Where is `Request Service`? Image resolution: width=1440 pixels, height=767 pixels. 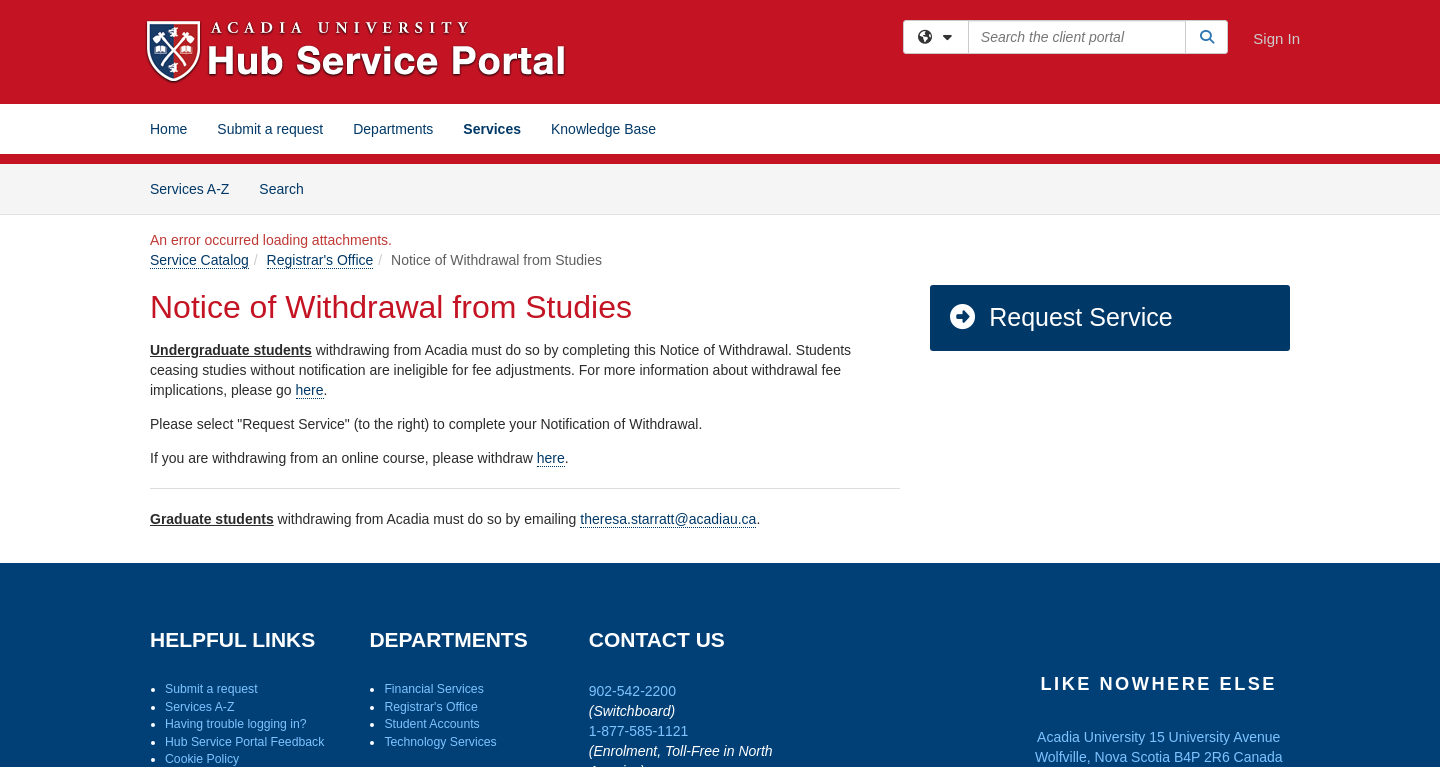
Request Service is located at coordinates (1060, 317).